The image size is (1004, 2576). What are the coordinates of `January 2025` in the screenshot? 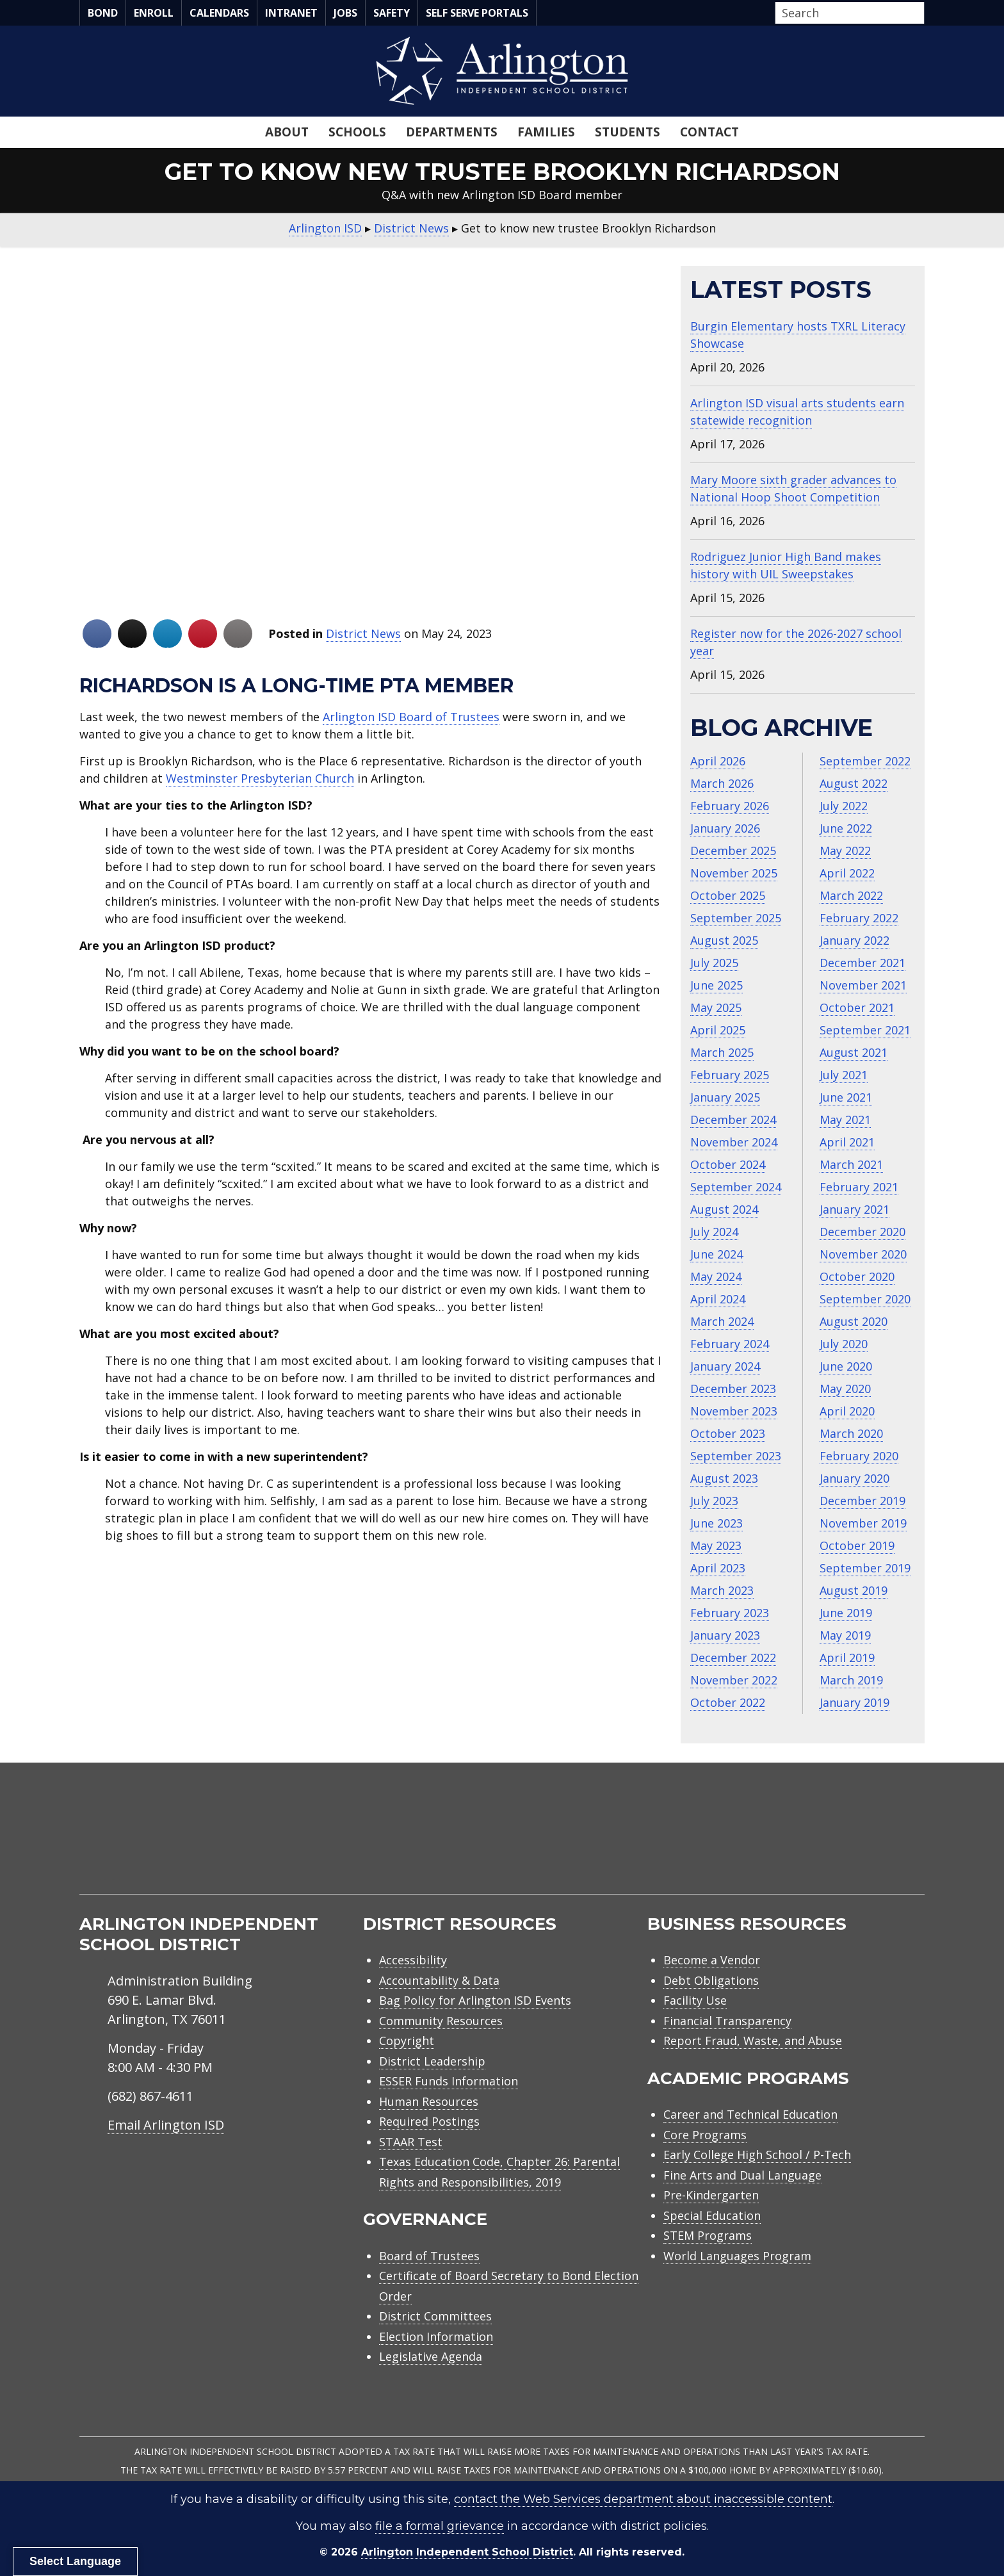 It's located at (725, 1097).